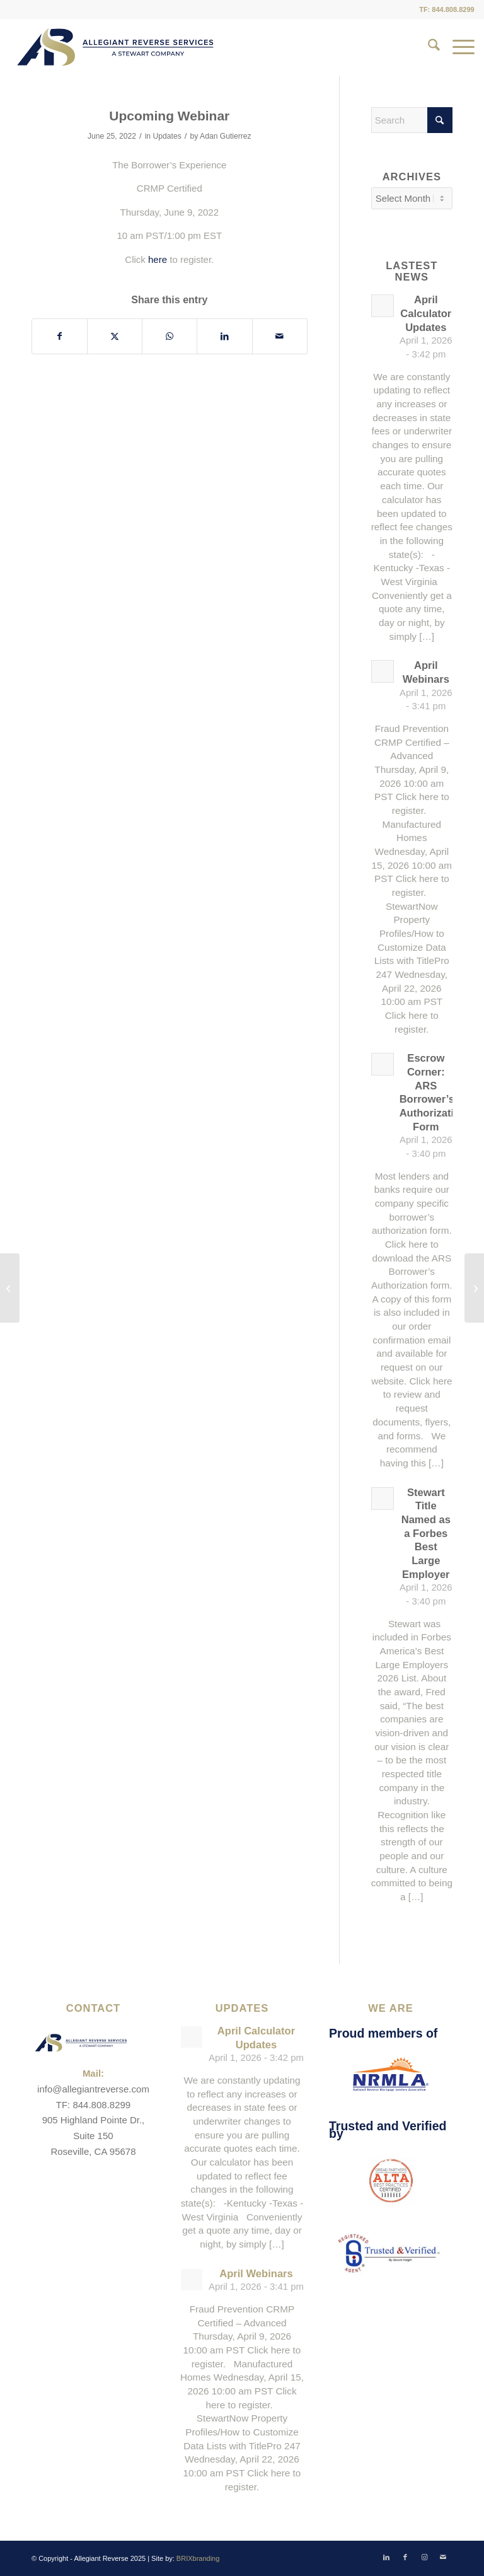 Image resolution: width=484 pixels, height=2576 pixels. Describe the element at coordinates (426, 1534) in the screenshot. I see `Stewart Title Named as a Forbes Best Large Employer` at that location.